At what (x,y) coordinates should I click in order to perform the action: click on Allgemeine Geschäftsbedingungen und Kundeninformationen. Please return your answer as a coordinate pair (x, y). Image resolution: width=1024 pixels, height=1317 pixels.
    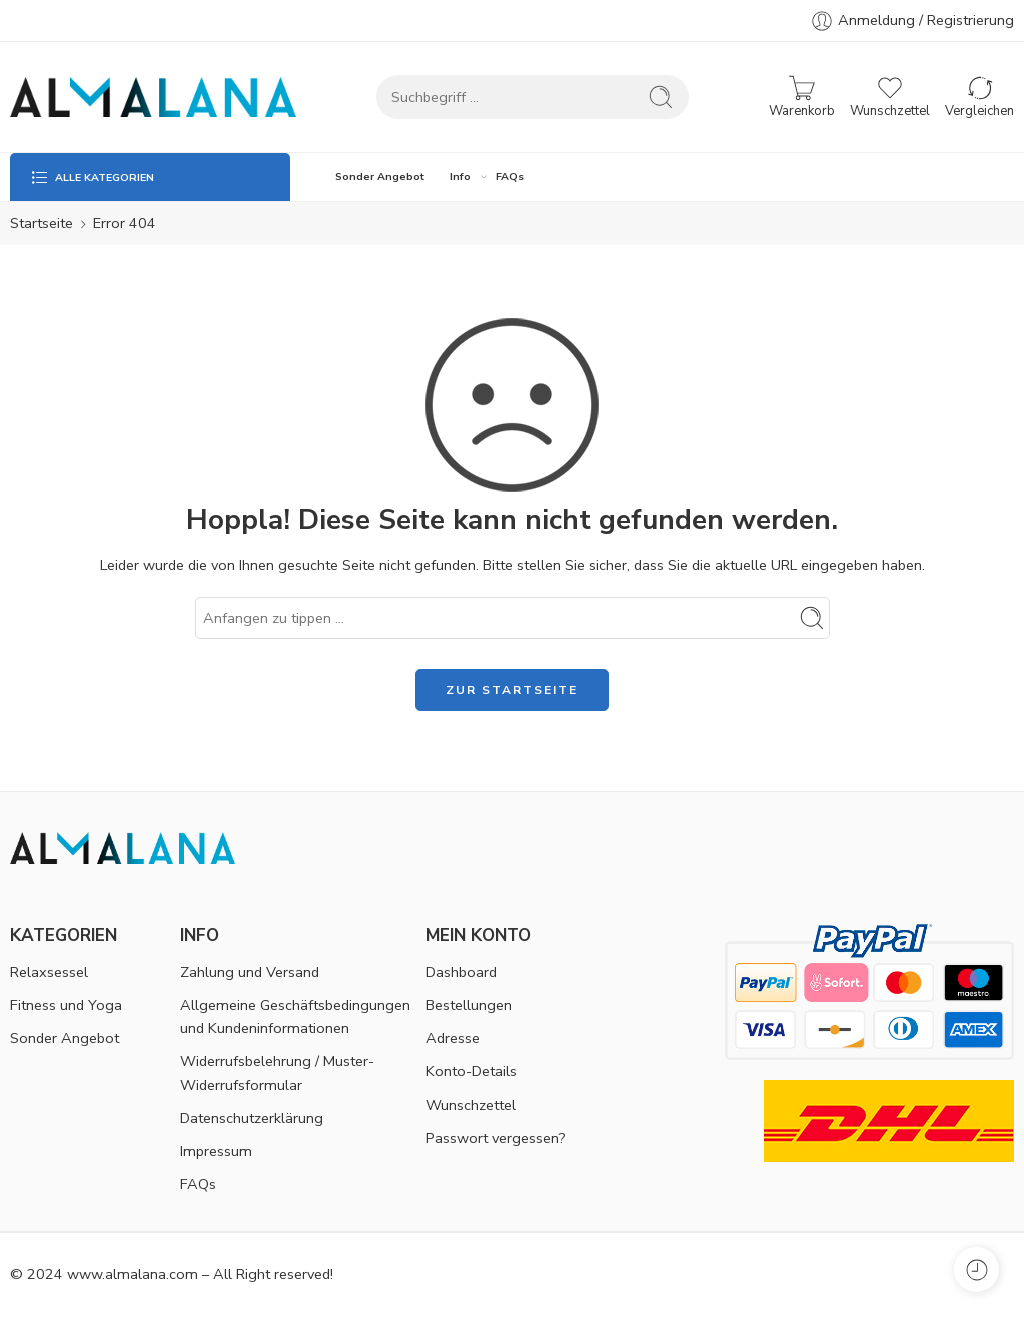
    Looking at the image, I should click on (295, 1016).